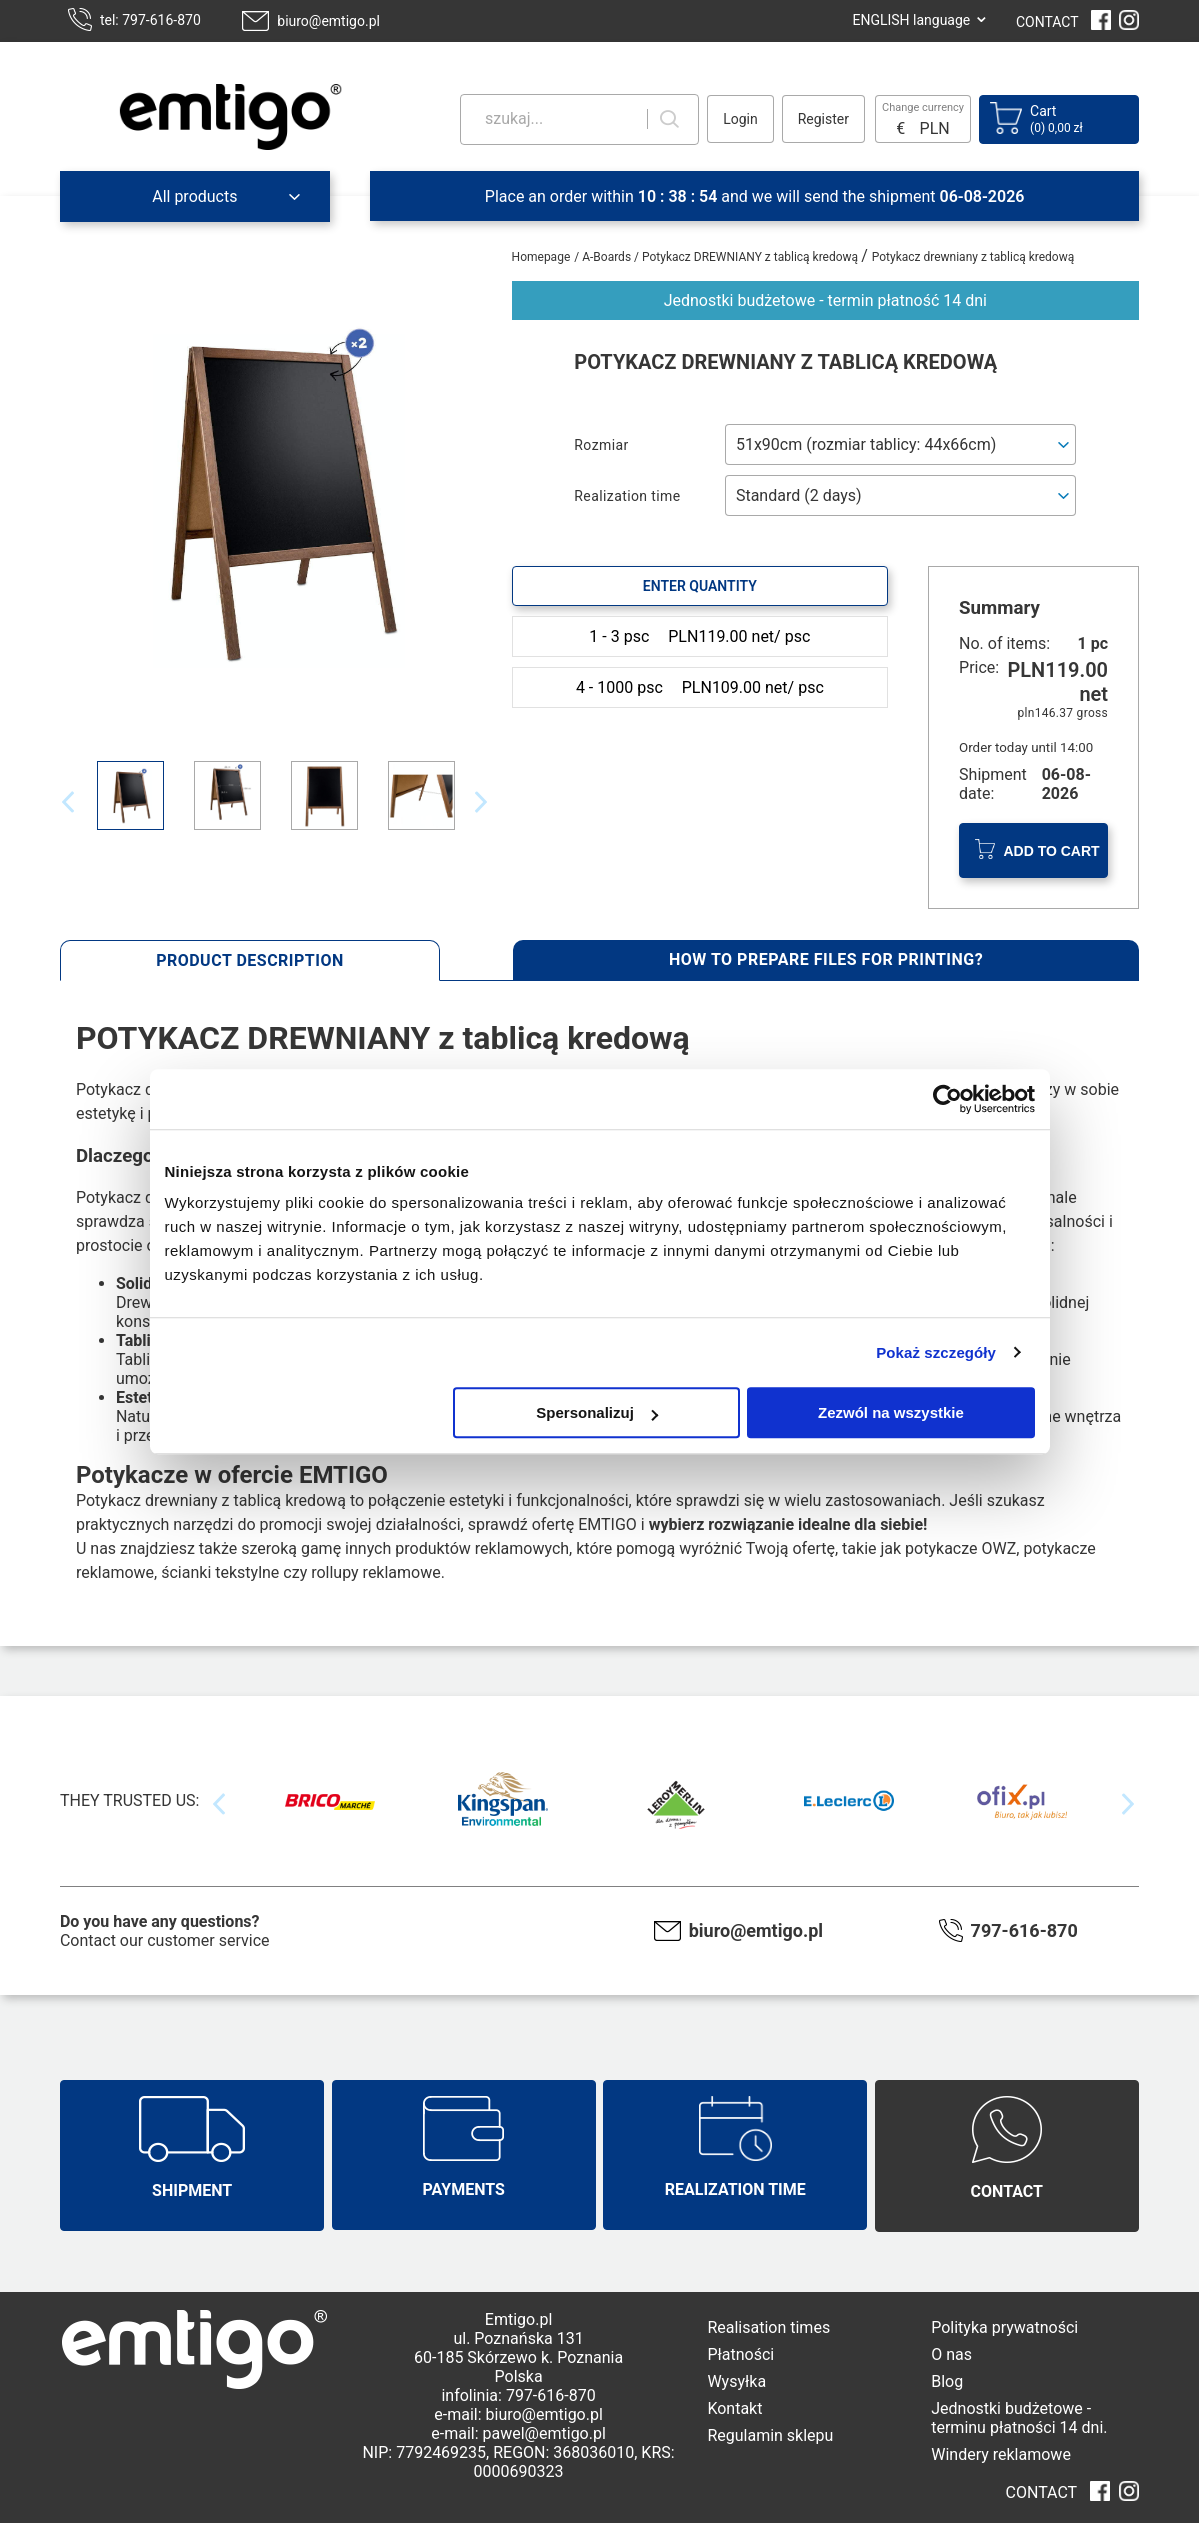 Image resolution: width=1199 pixels, height=2523 pixels. What do you see at coordinates (376, 1572) in the screenshot?
I see `rollupy reklamowe` at bounding box center [376, 1572].